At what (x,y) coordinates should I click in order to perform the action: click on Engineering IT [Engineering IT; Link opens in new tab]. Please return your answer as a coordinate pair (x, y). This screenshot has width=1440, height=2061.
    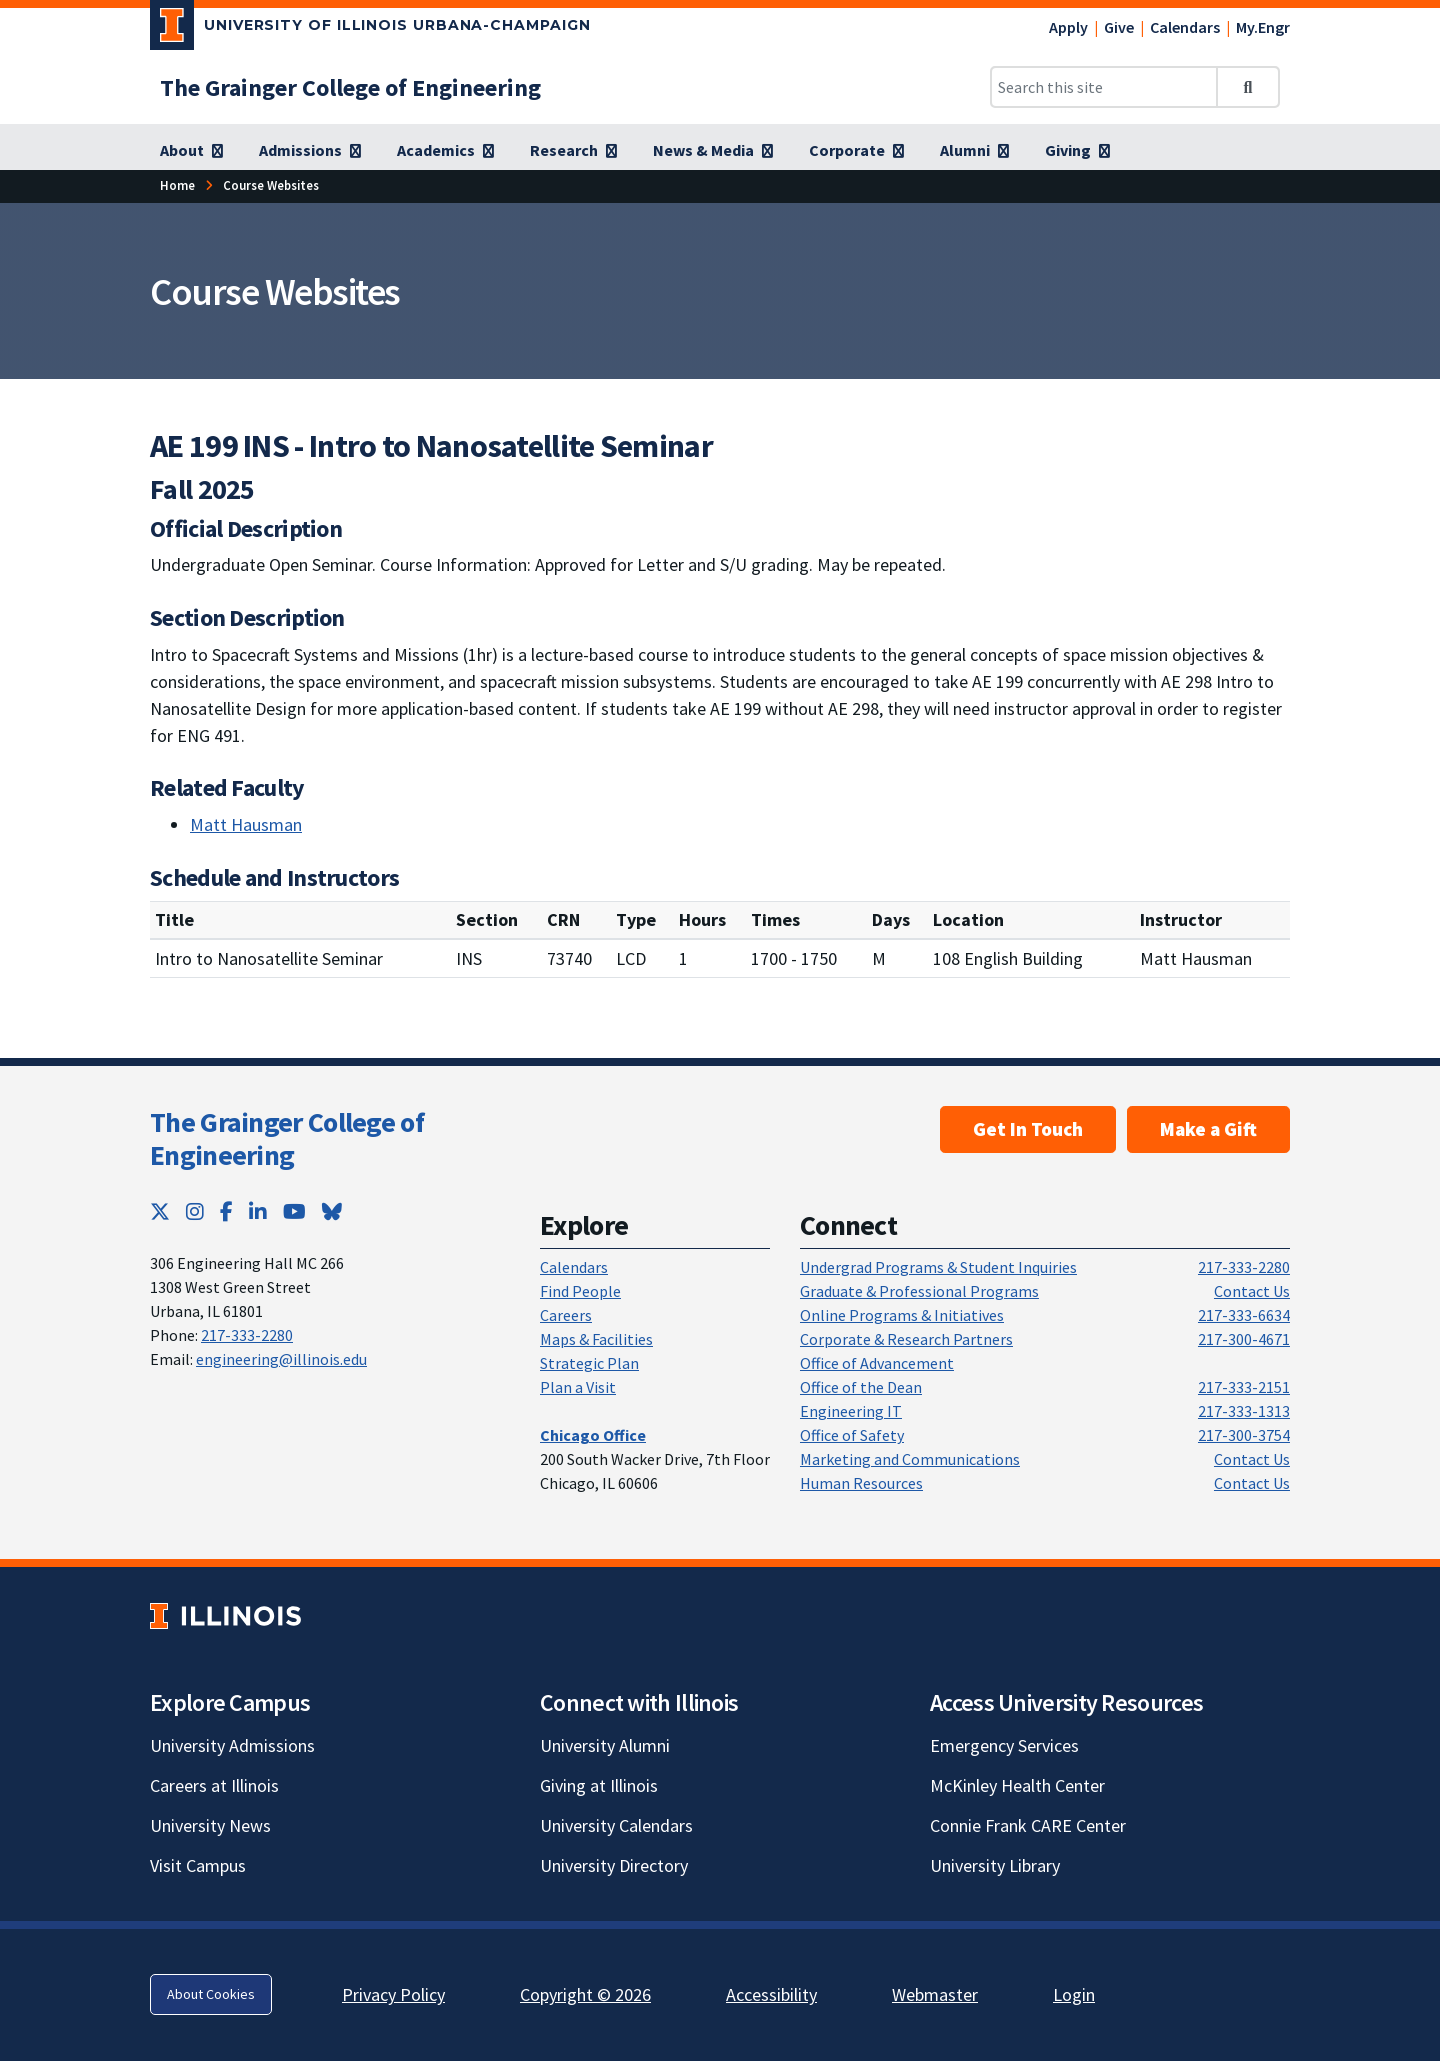
    Looking at the image, I should click on (851, 1411).